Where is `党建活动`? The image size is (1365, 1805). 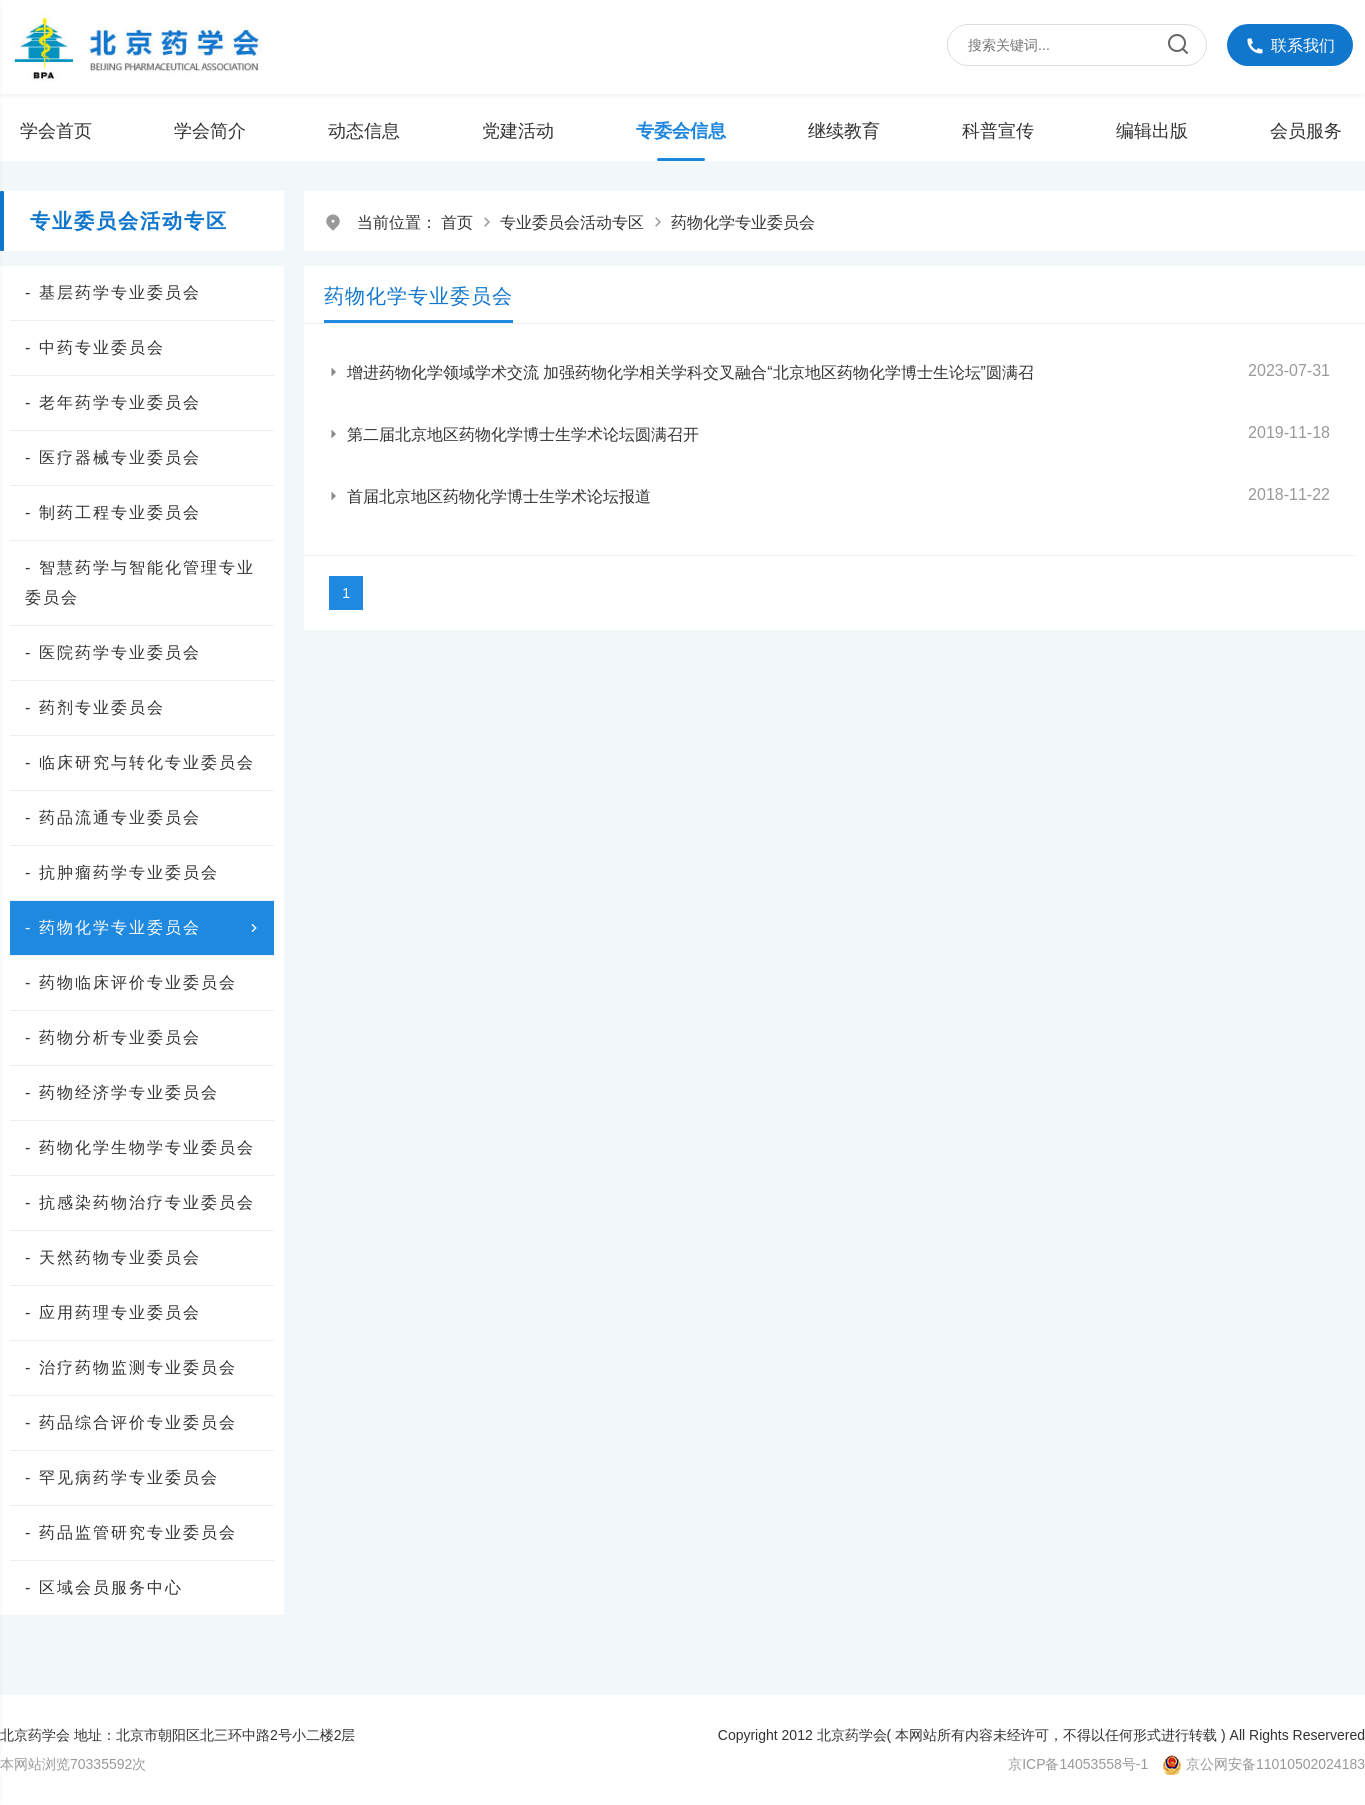
党建活动 is located at coordinates (518, 131).